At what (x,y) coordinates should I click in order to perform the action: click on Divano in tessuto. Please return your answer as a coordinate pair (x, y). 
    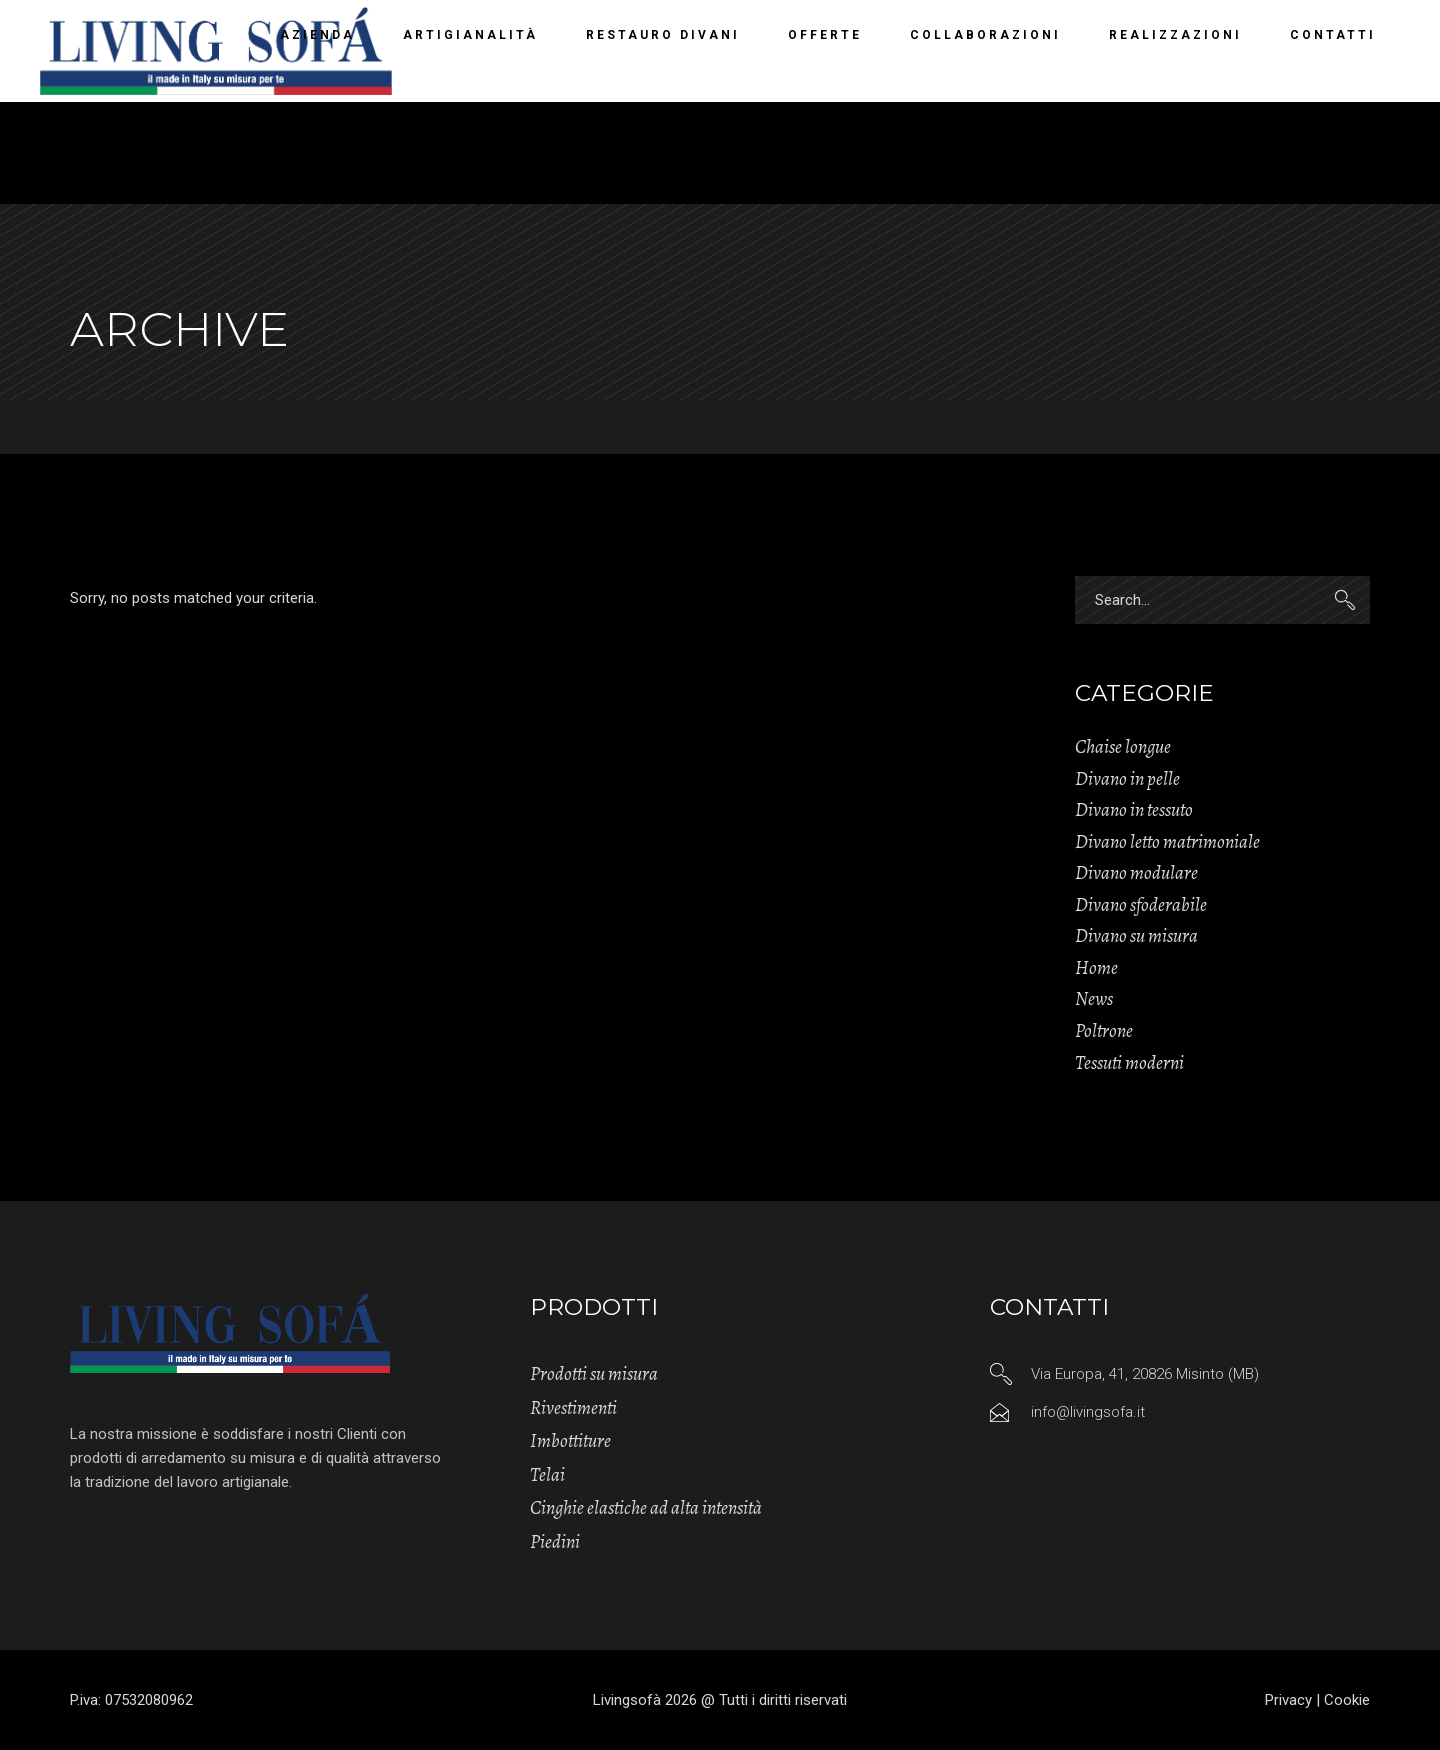
    Looking at the image, I should click on (1134, 810).